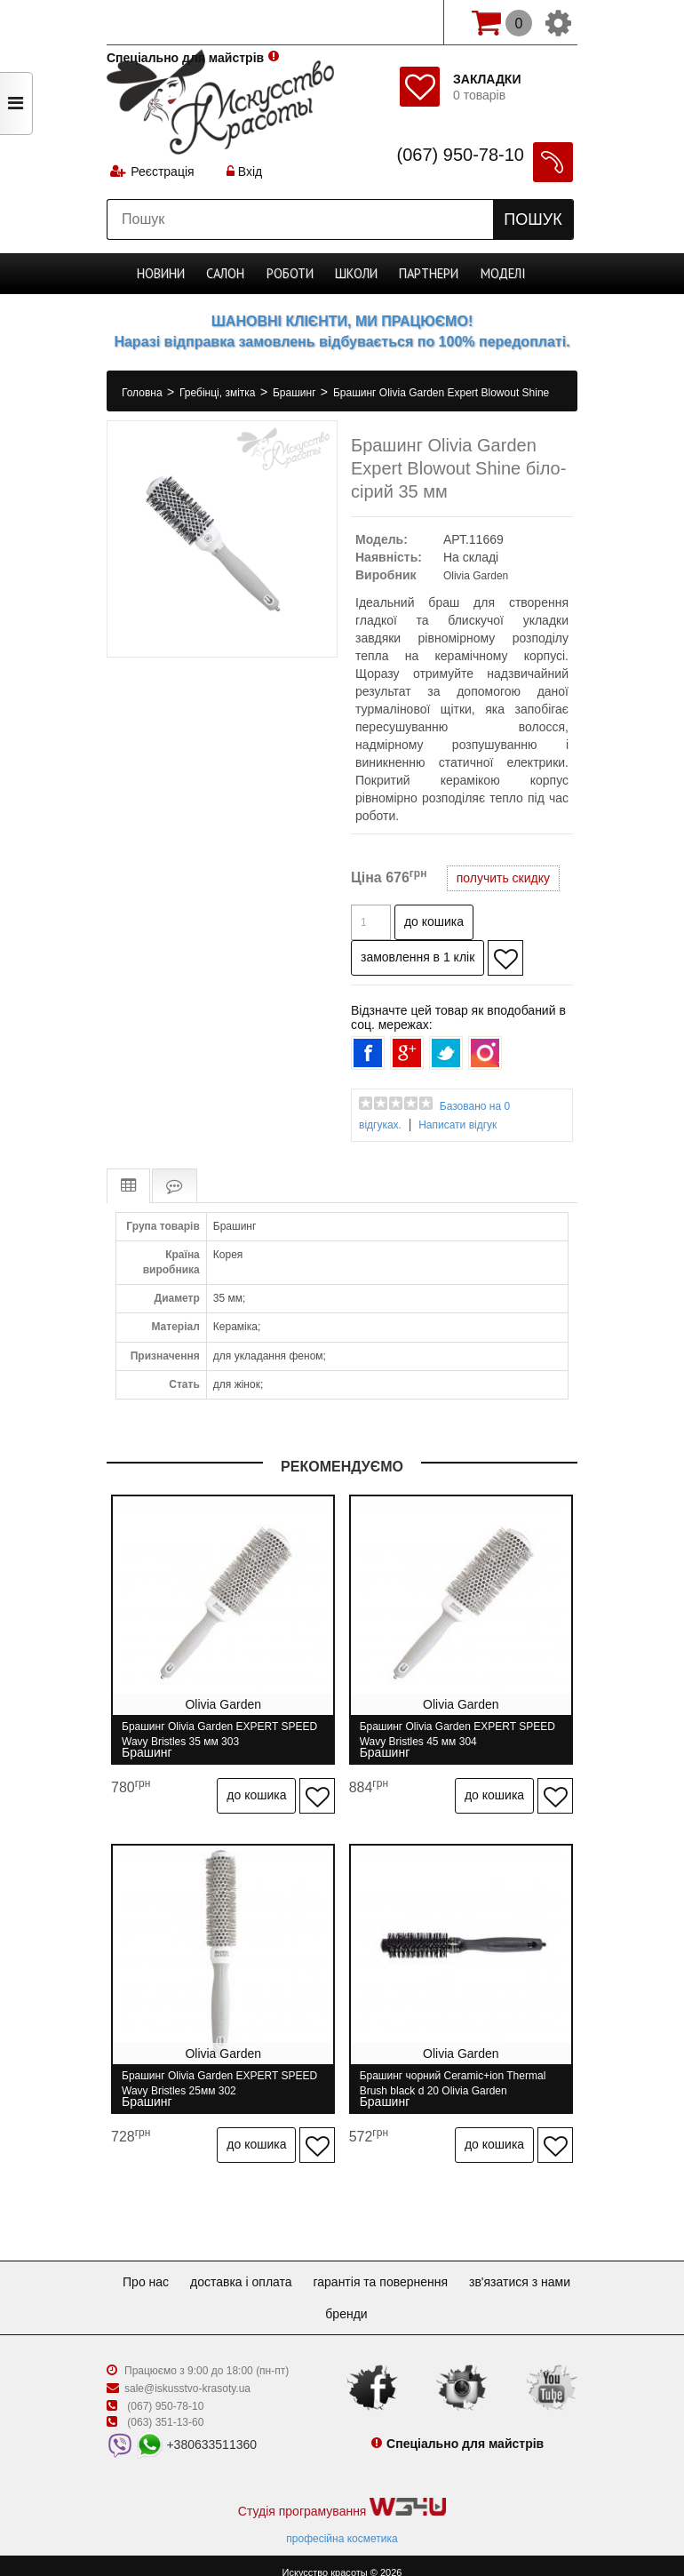 The width and height of the screenshot is (684, 2576). What do you see at coordinates (427, 274) in the screenshot?
I see `Партнери` at bounding box center [427, 274].